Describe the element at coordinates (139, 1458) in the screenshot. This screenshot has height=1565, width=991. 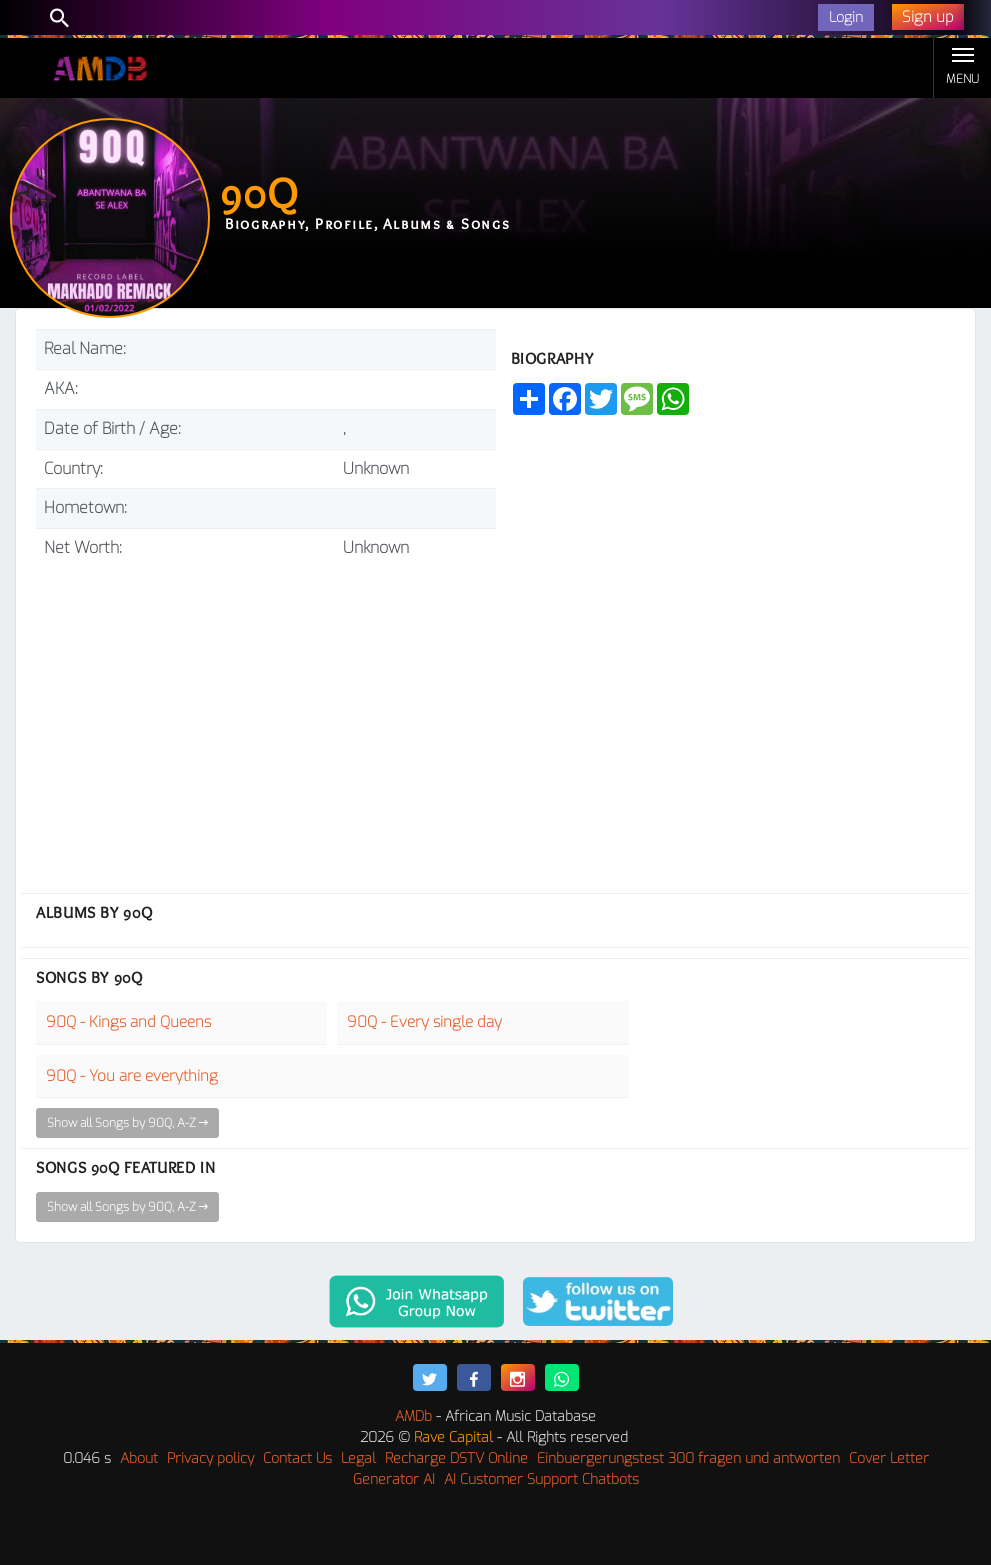
I see `About` at that location.